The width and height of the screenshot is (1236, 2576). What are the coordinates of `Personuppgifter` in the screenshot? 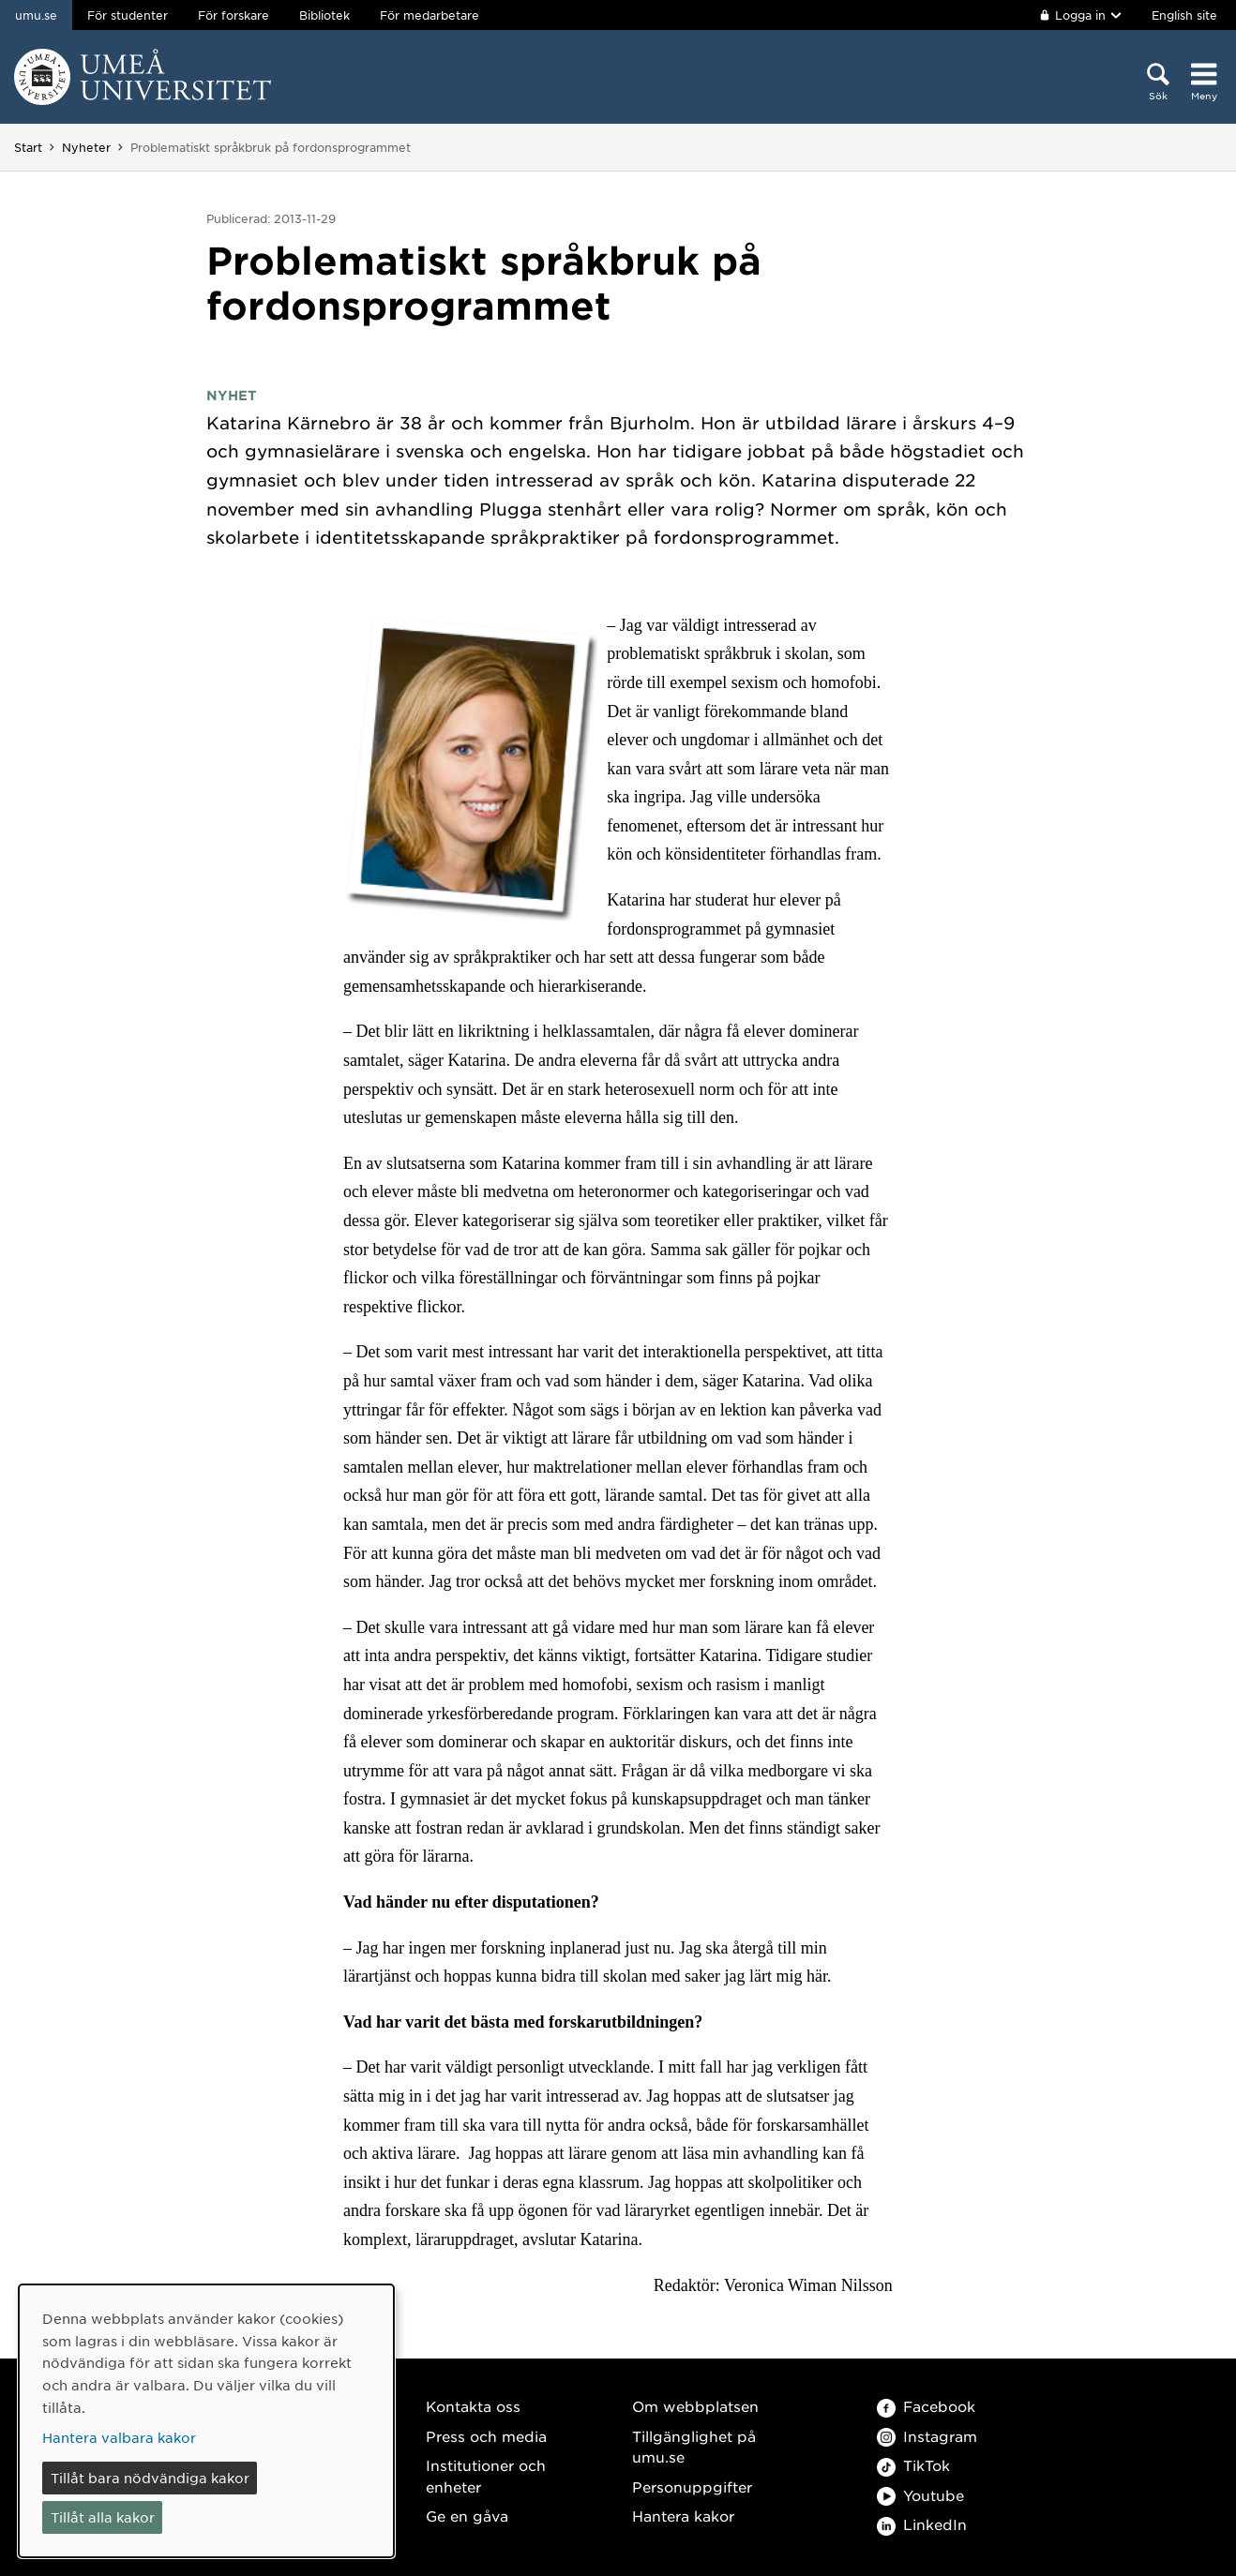 It's located at (692, 2486).